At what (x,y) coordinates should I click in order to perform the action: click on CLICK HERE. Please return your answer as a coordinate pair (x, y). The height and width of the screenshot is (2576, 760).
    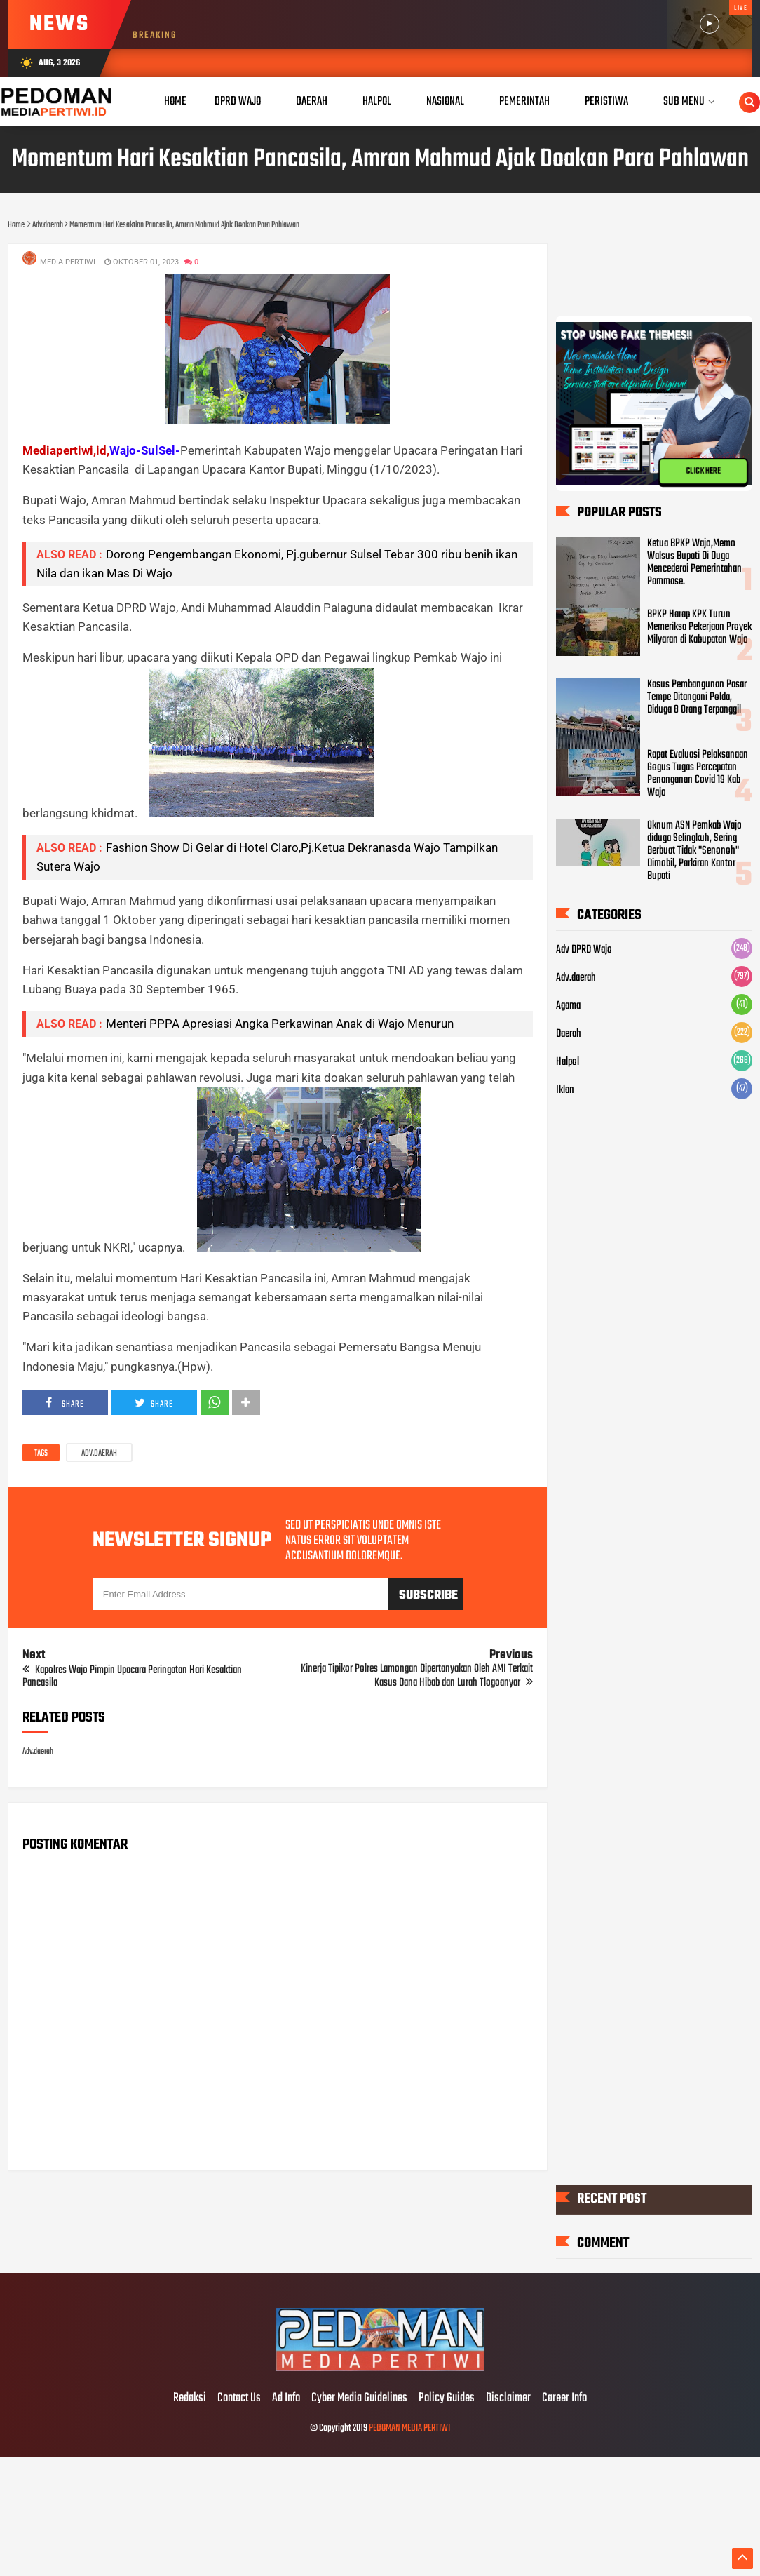
    Looking at the image, I should click on (703, 471).